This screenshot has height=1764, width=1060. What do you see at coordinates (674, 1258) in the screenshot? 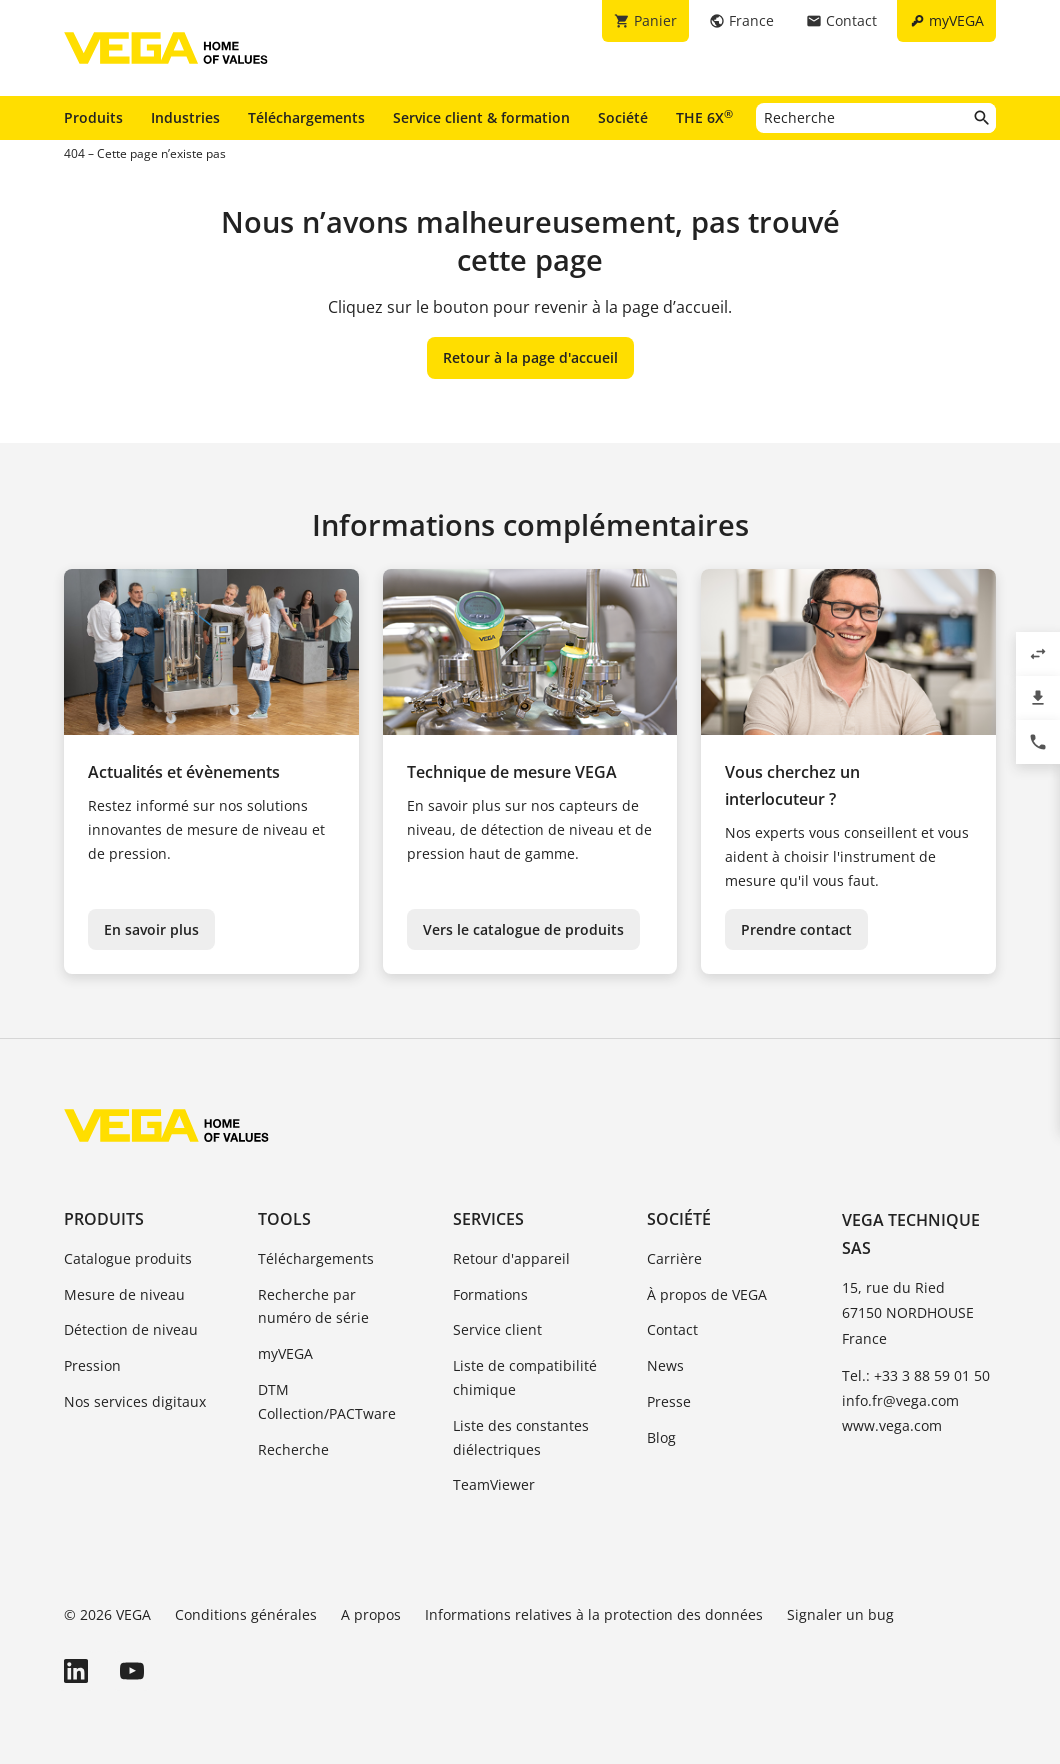
I see `Carrière` at bounding box center [674, 1258].